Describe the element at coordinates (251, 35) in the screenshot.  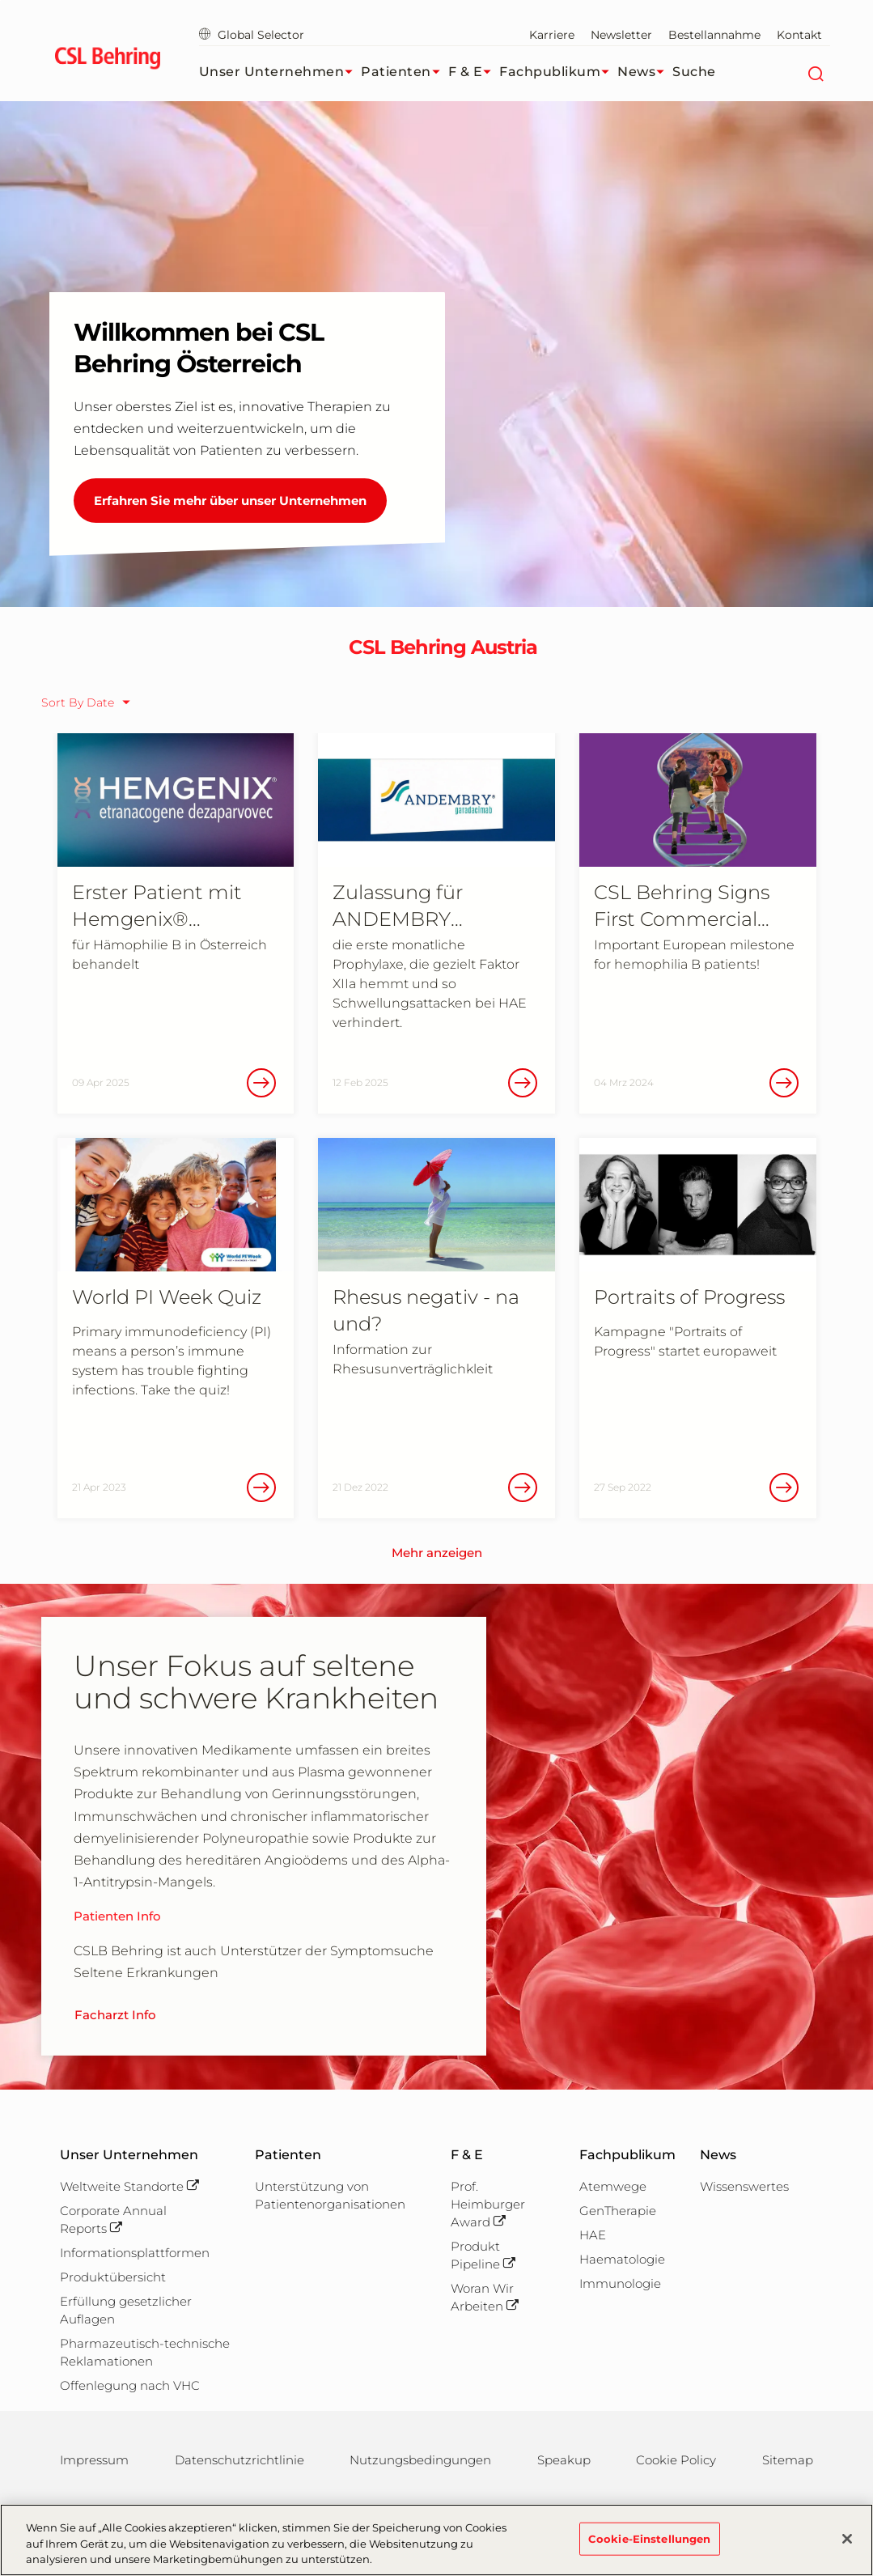
I see `Global Selector` at that location.